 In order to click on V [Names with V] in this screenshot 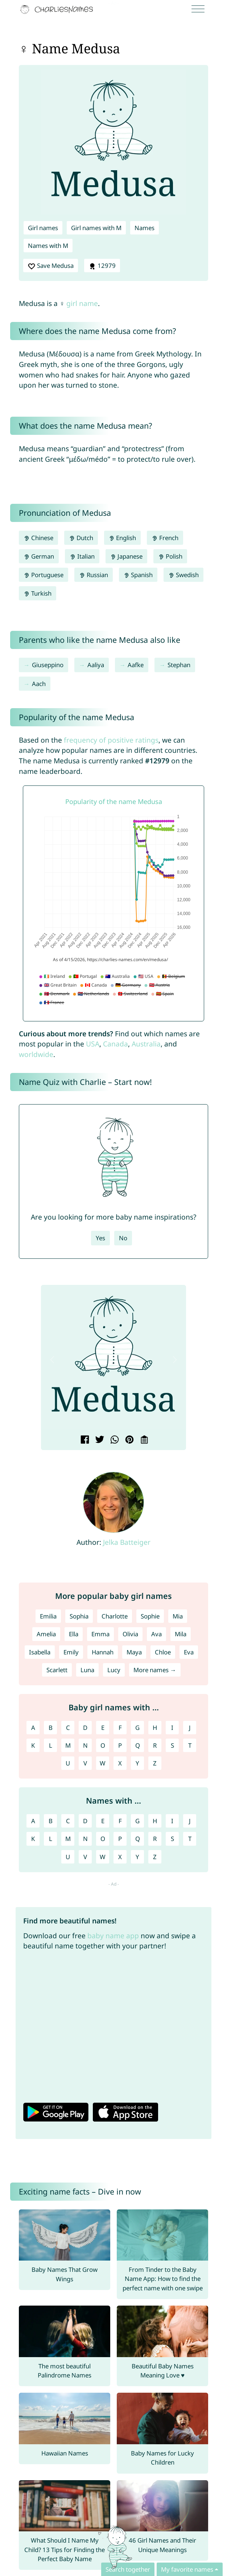, I will do `click(85, 1857)`.